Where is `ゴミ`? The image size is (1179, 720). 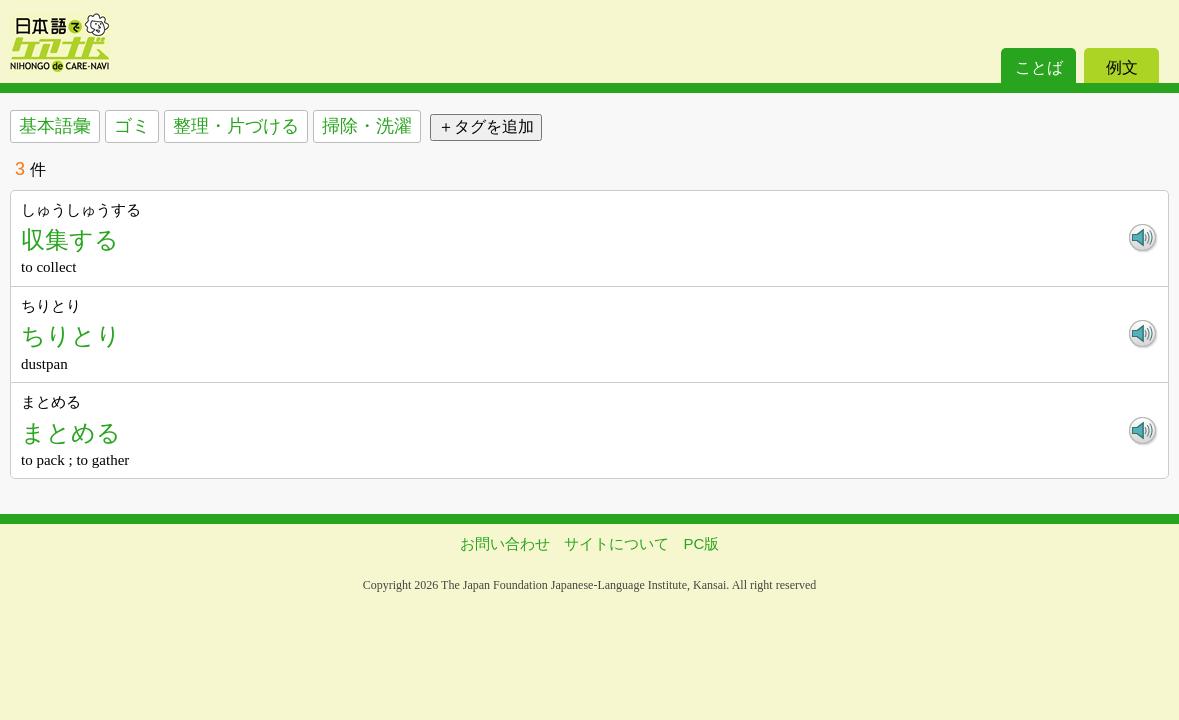 ゴミ is located at coordinates (132, 126).